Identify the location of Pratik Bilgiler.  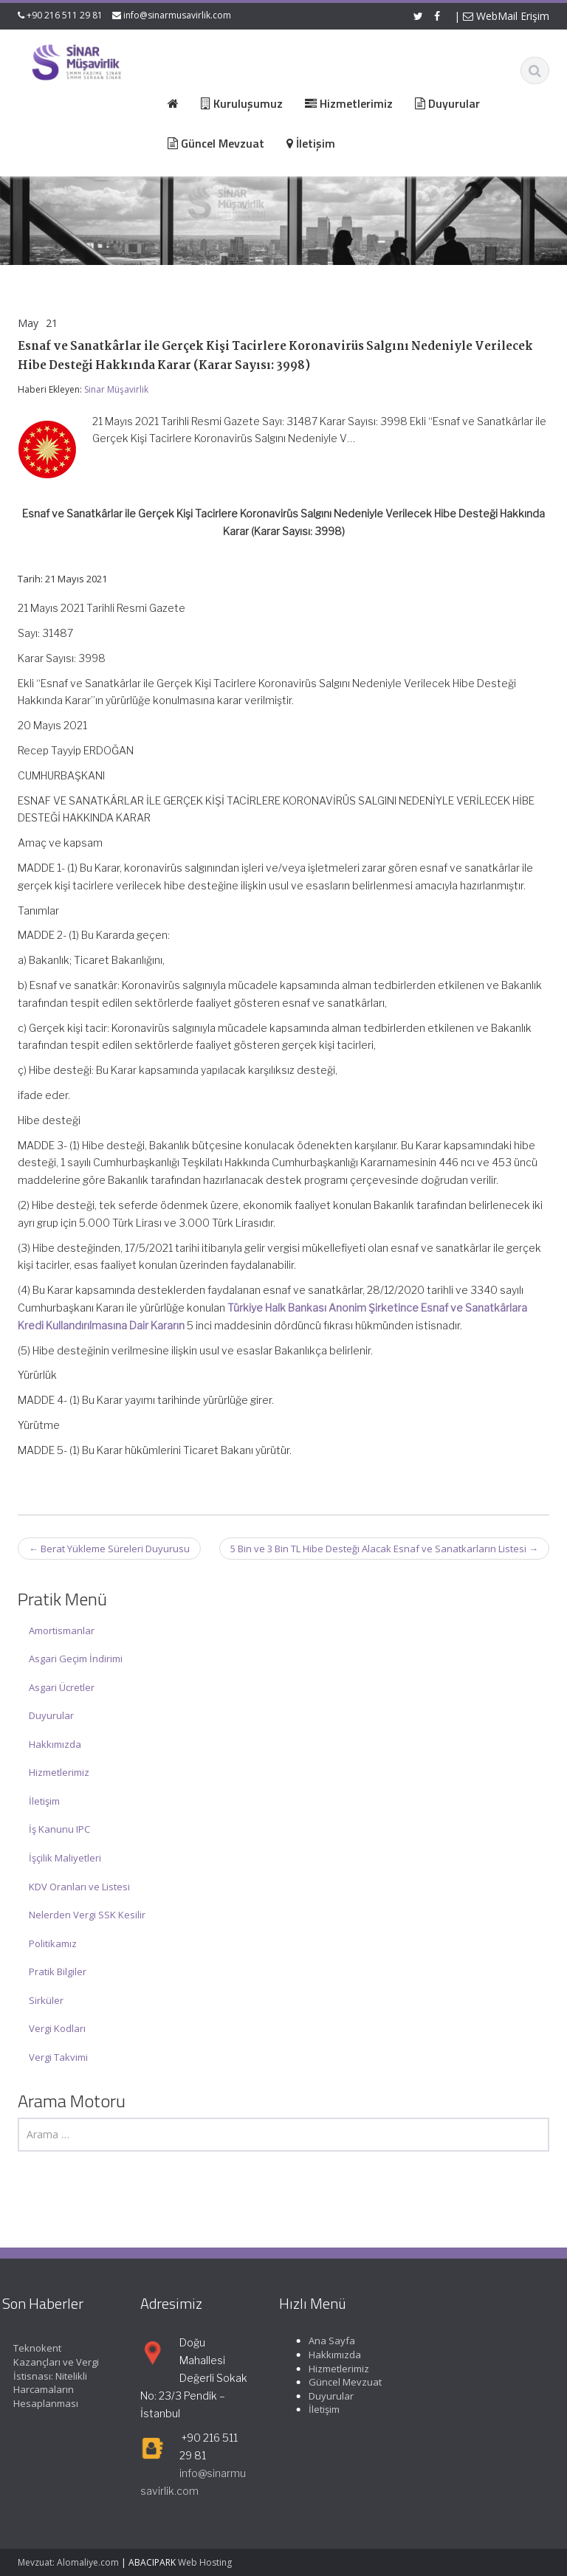
(57, 1971).